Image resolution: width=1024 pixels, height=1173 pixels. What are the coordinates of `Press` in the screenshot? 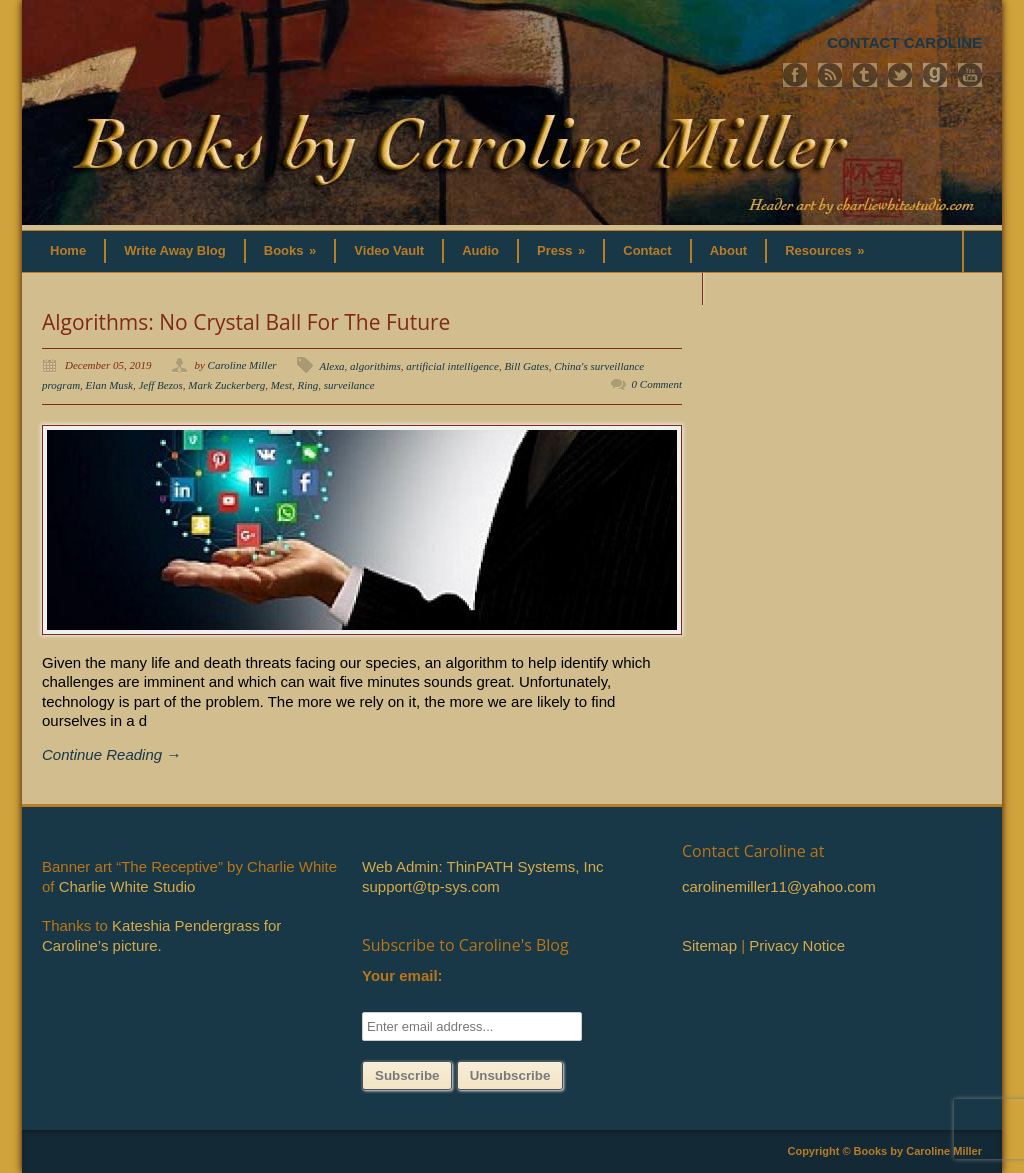 It's located at (561, 250).